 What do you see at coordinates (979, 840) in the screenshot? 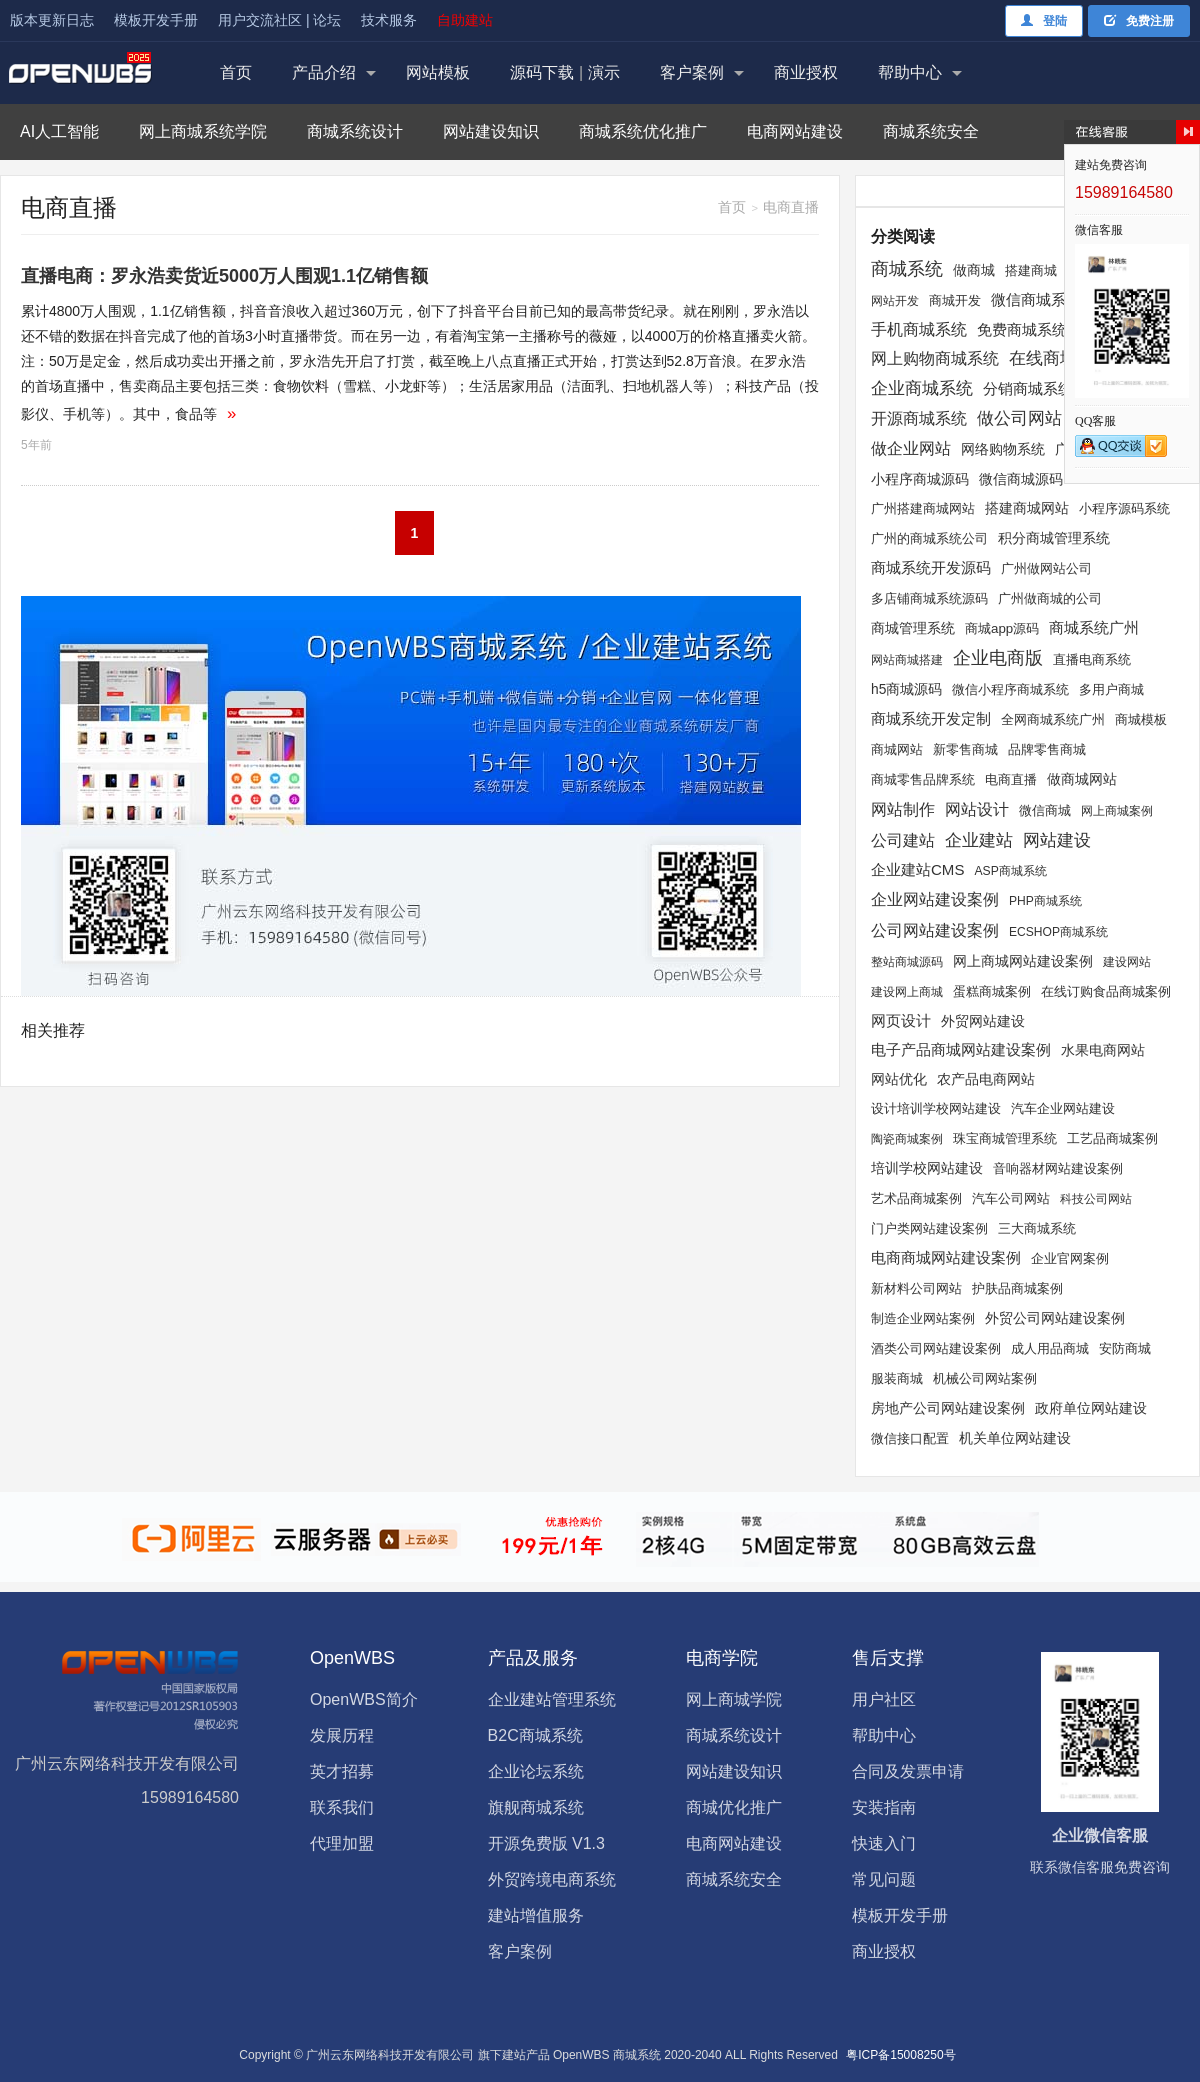
I see `企业建站` at bounding box center [979, 840].